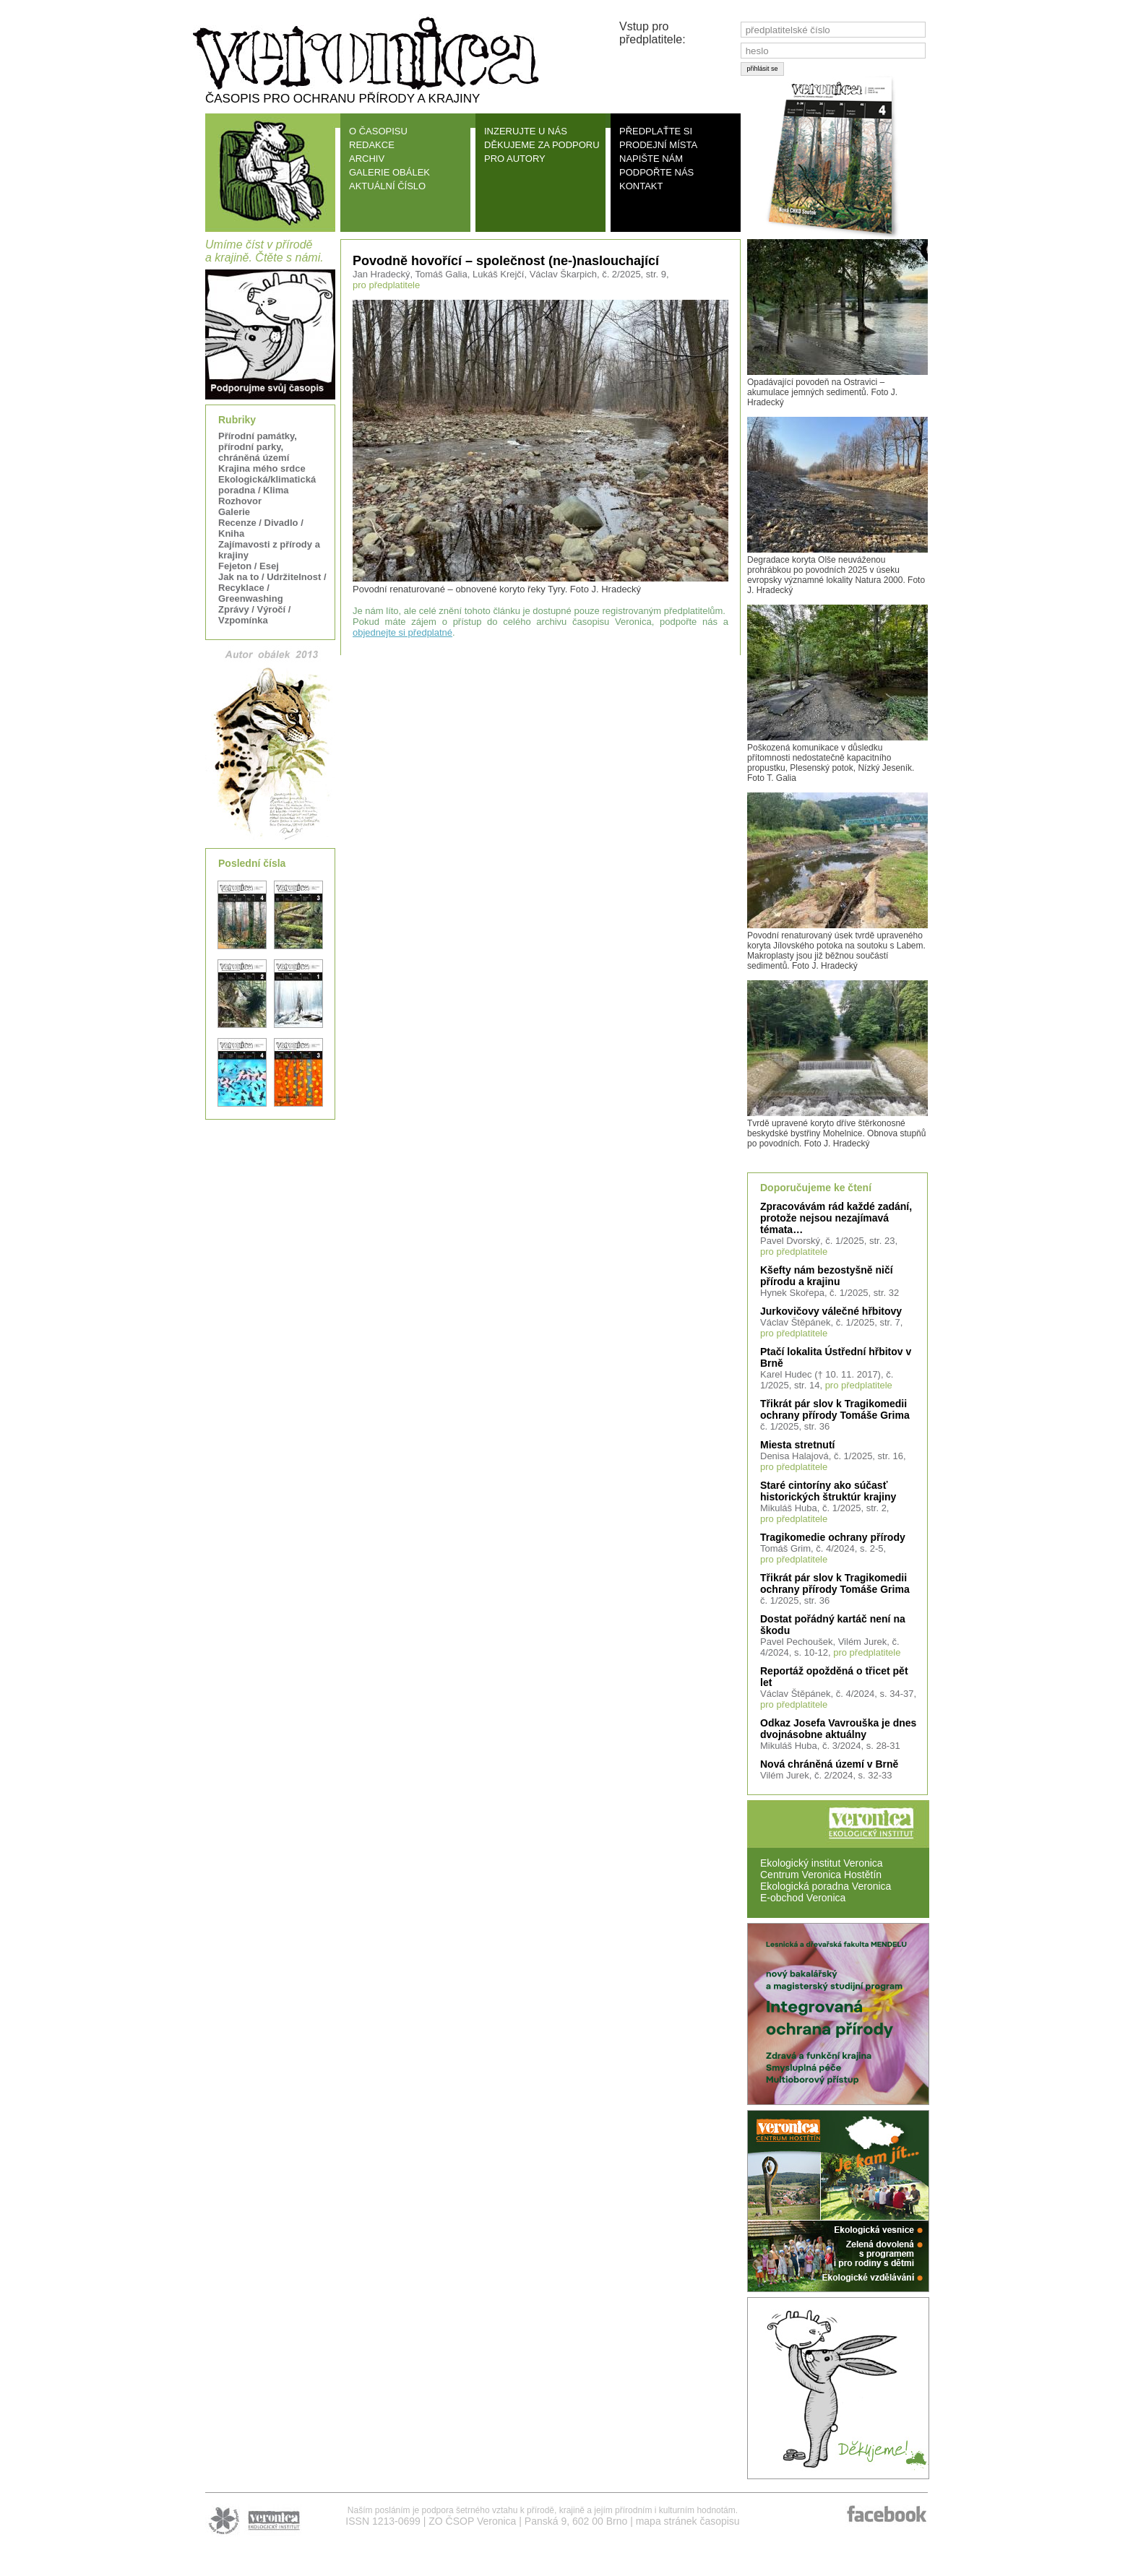 The width and height of the screenshot is (1133, 2576). I want to click on pro předplatitele, so click(793, 1251).